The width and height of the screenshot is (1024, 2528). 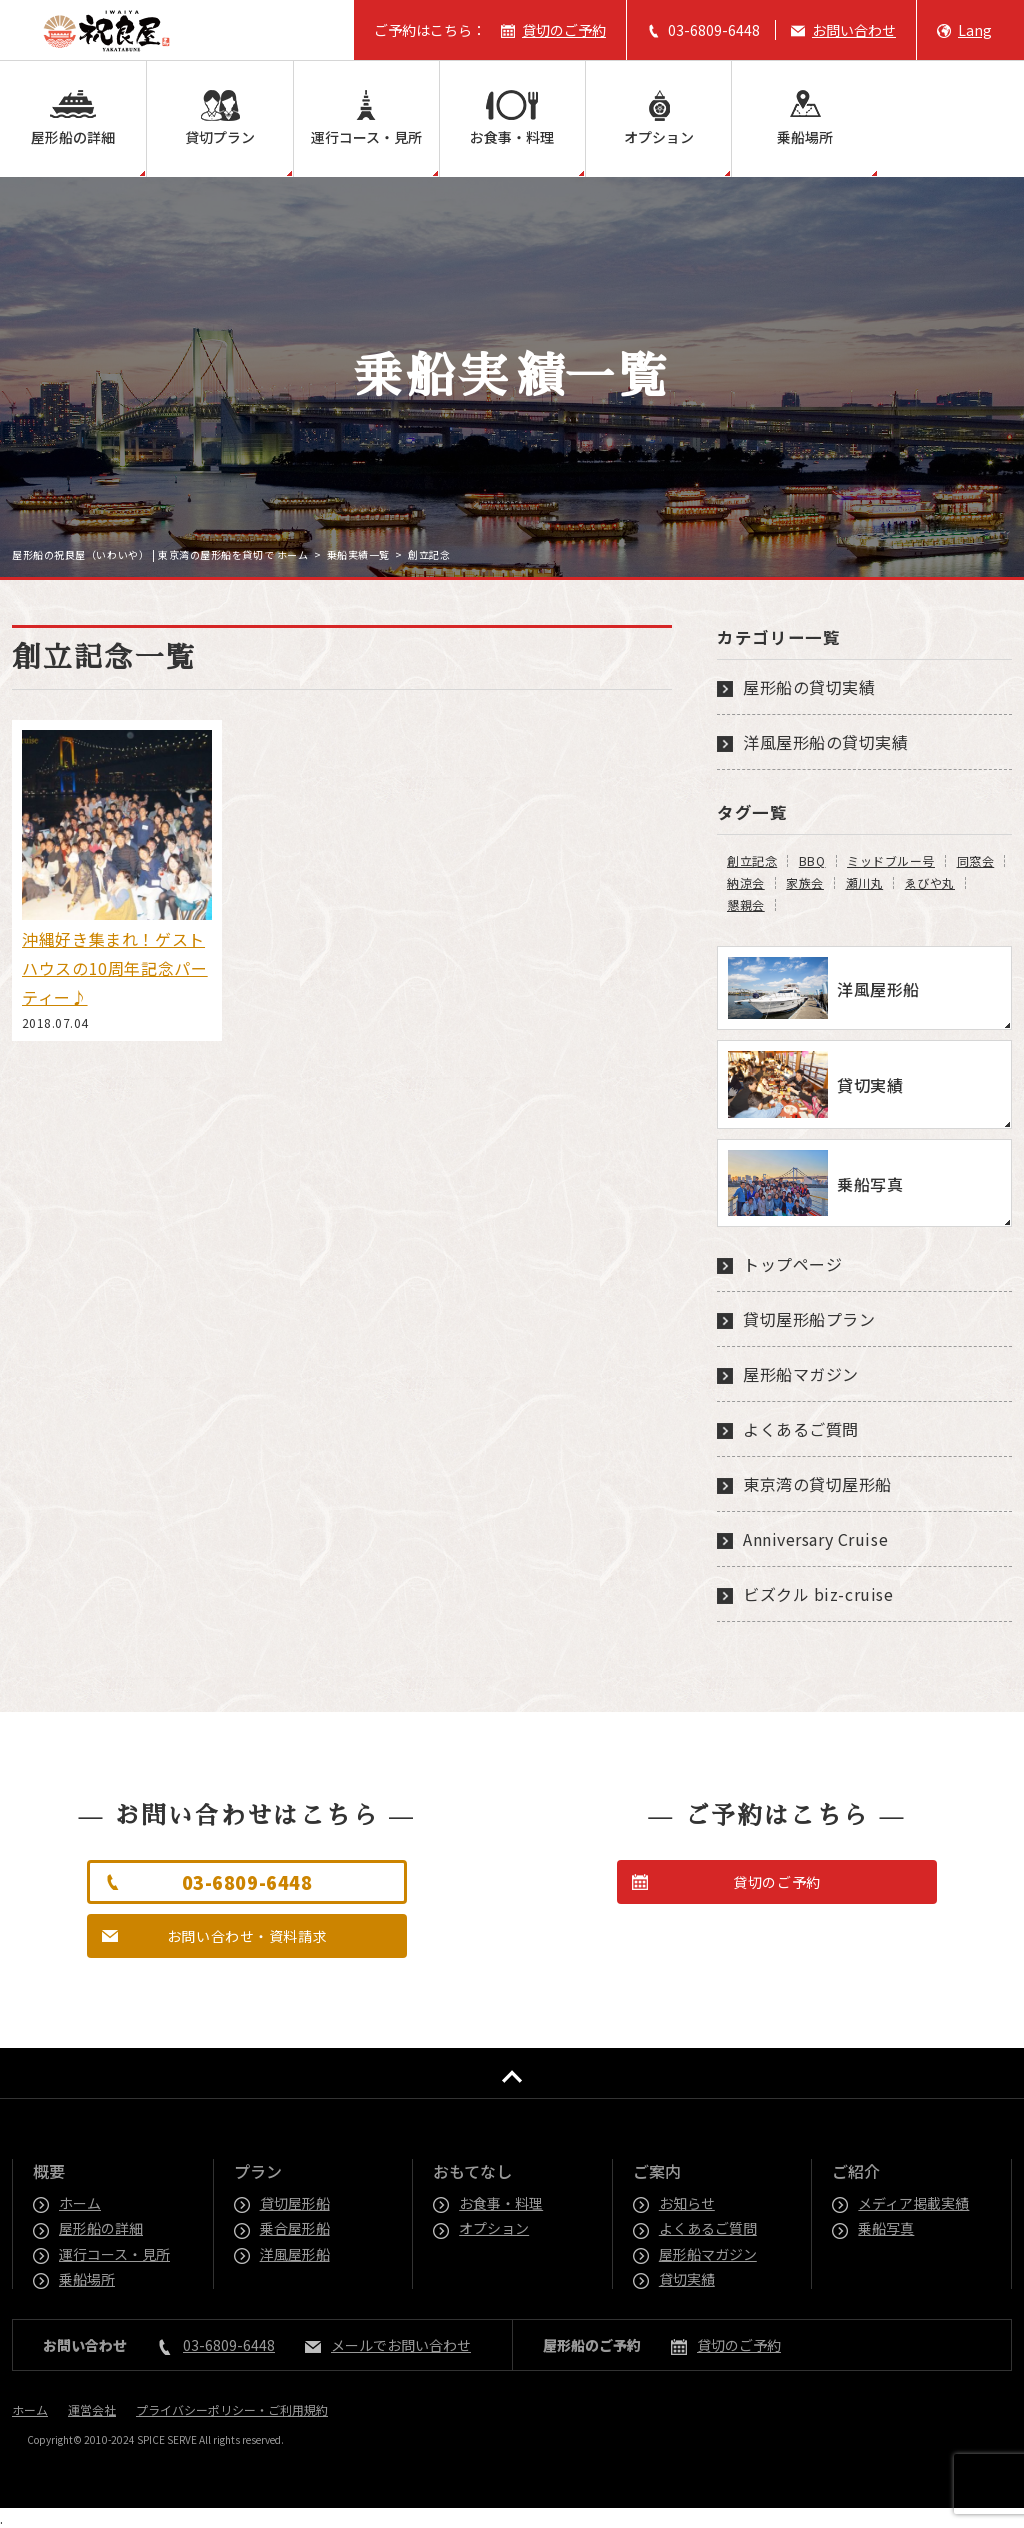 I want to click on 家族会, so click(x=805, y=883).